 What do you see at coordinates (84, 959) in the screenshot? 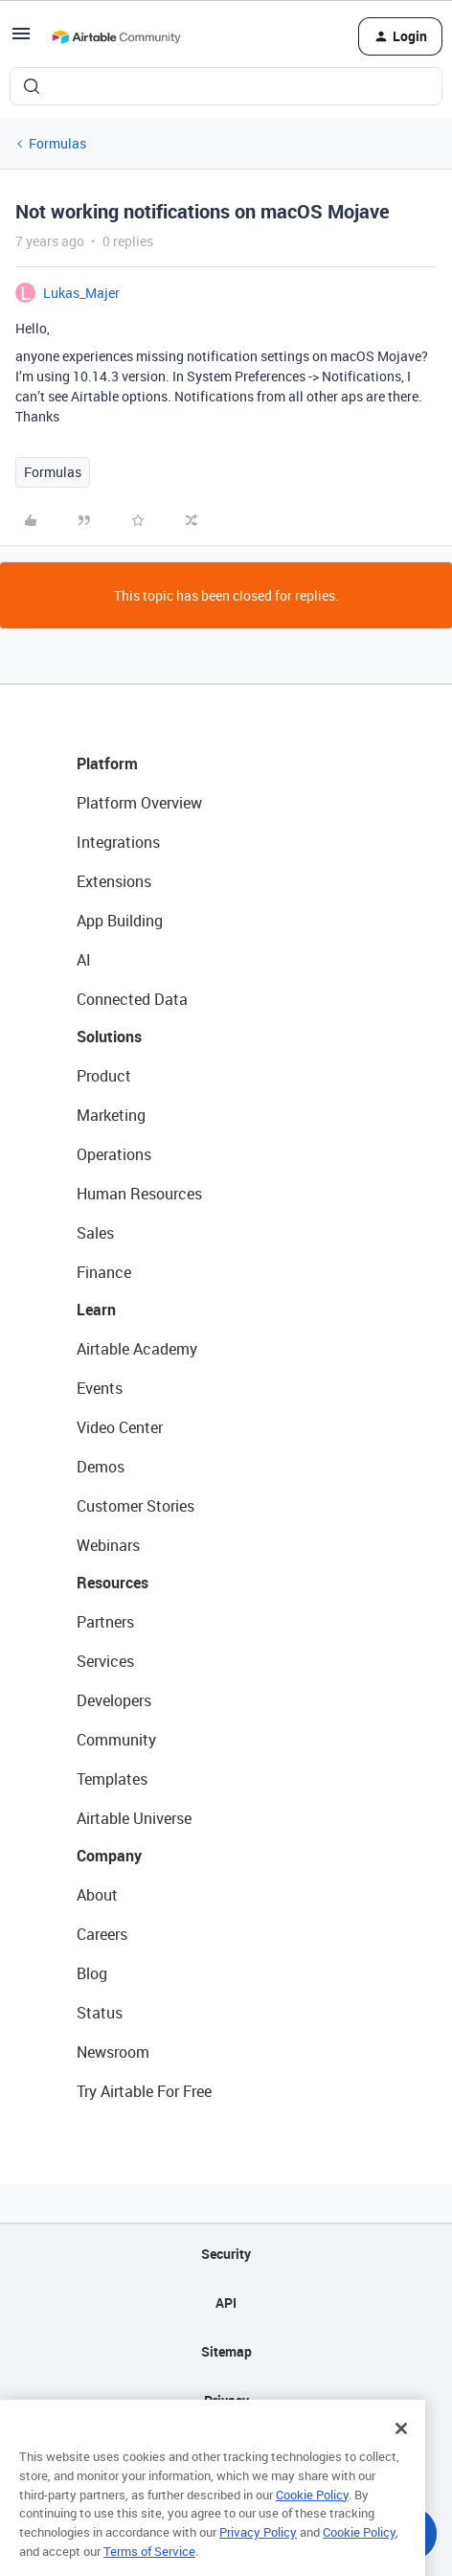
I see `AI` at bounding box center [84, 959].